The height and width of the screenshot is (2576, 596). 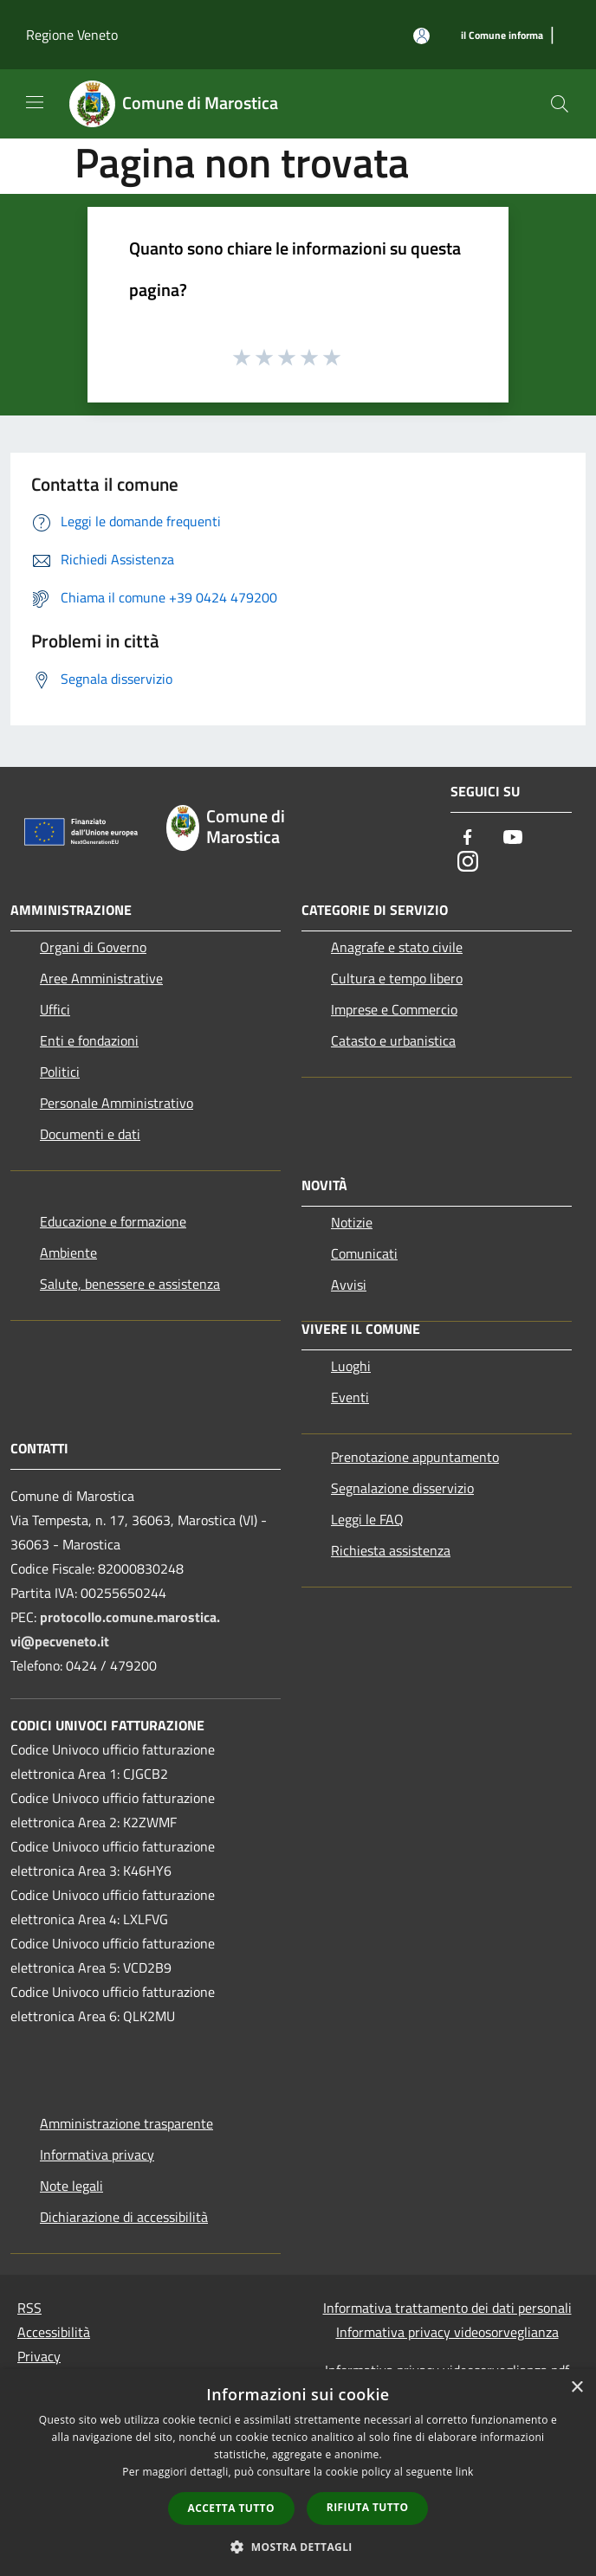 What do you see at coordinates (447, 2307) in the screenshot?
I see `Informativa trattamento dei dati personali` at bounding box center [447, 2307].